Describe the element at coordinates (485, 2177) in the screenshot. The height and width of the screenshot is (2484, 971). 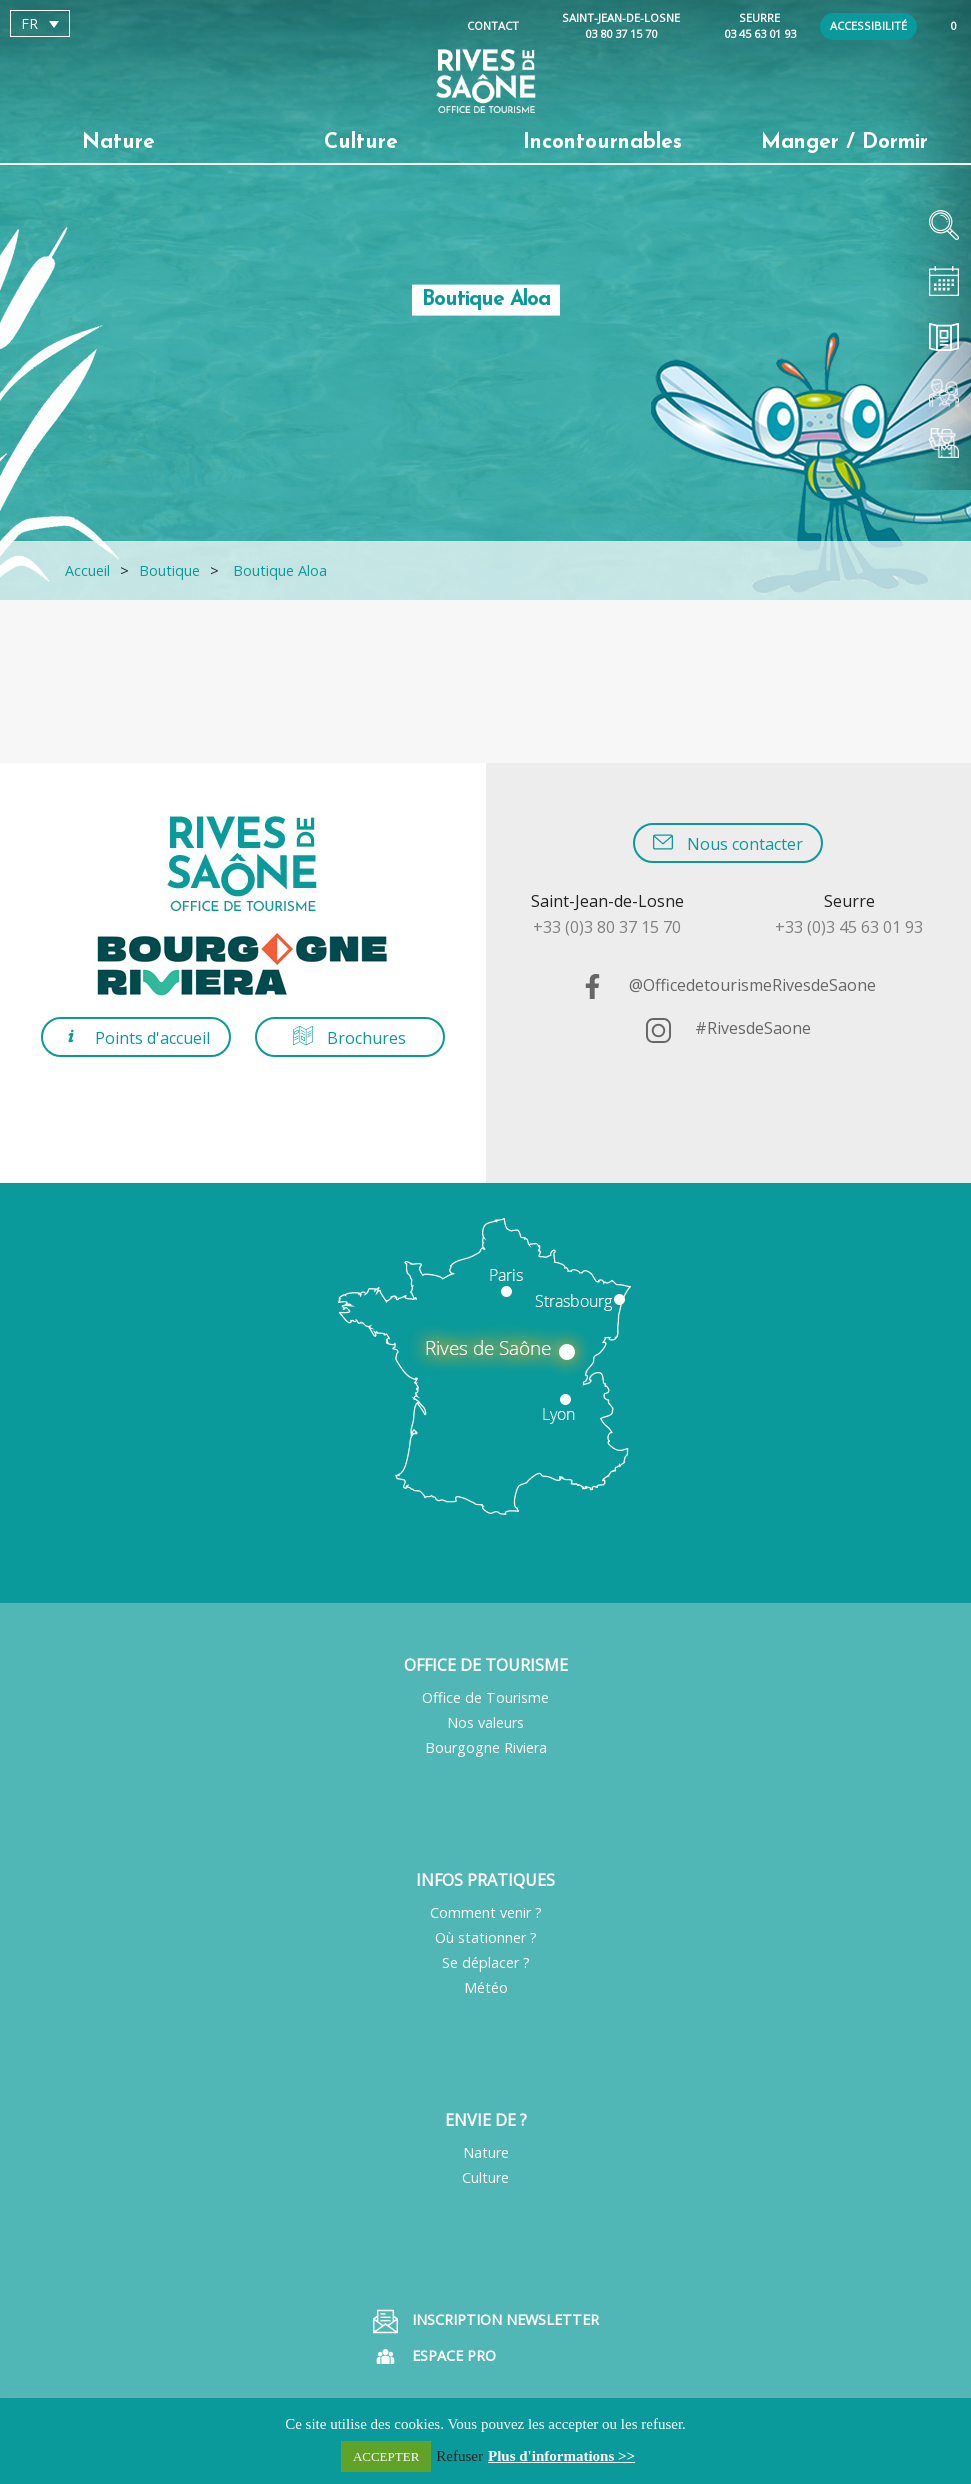
I see `Culture` at that location.